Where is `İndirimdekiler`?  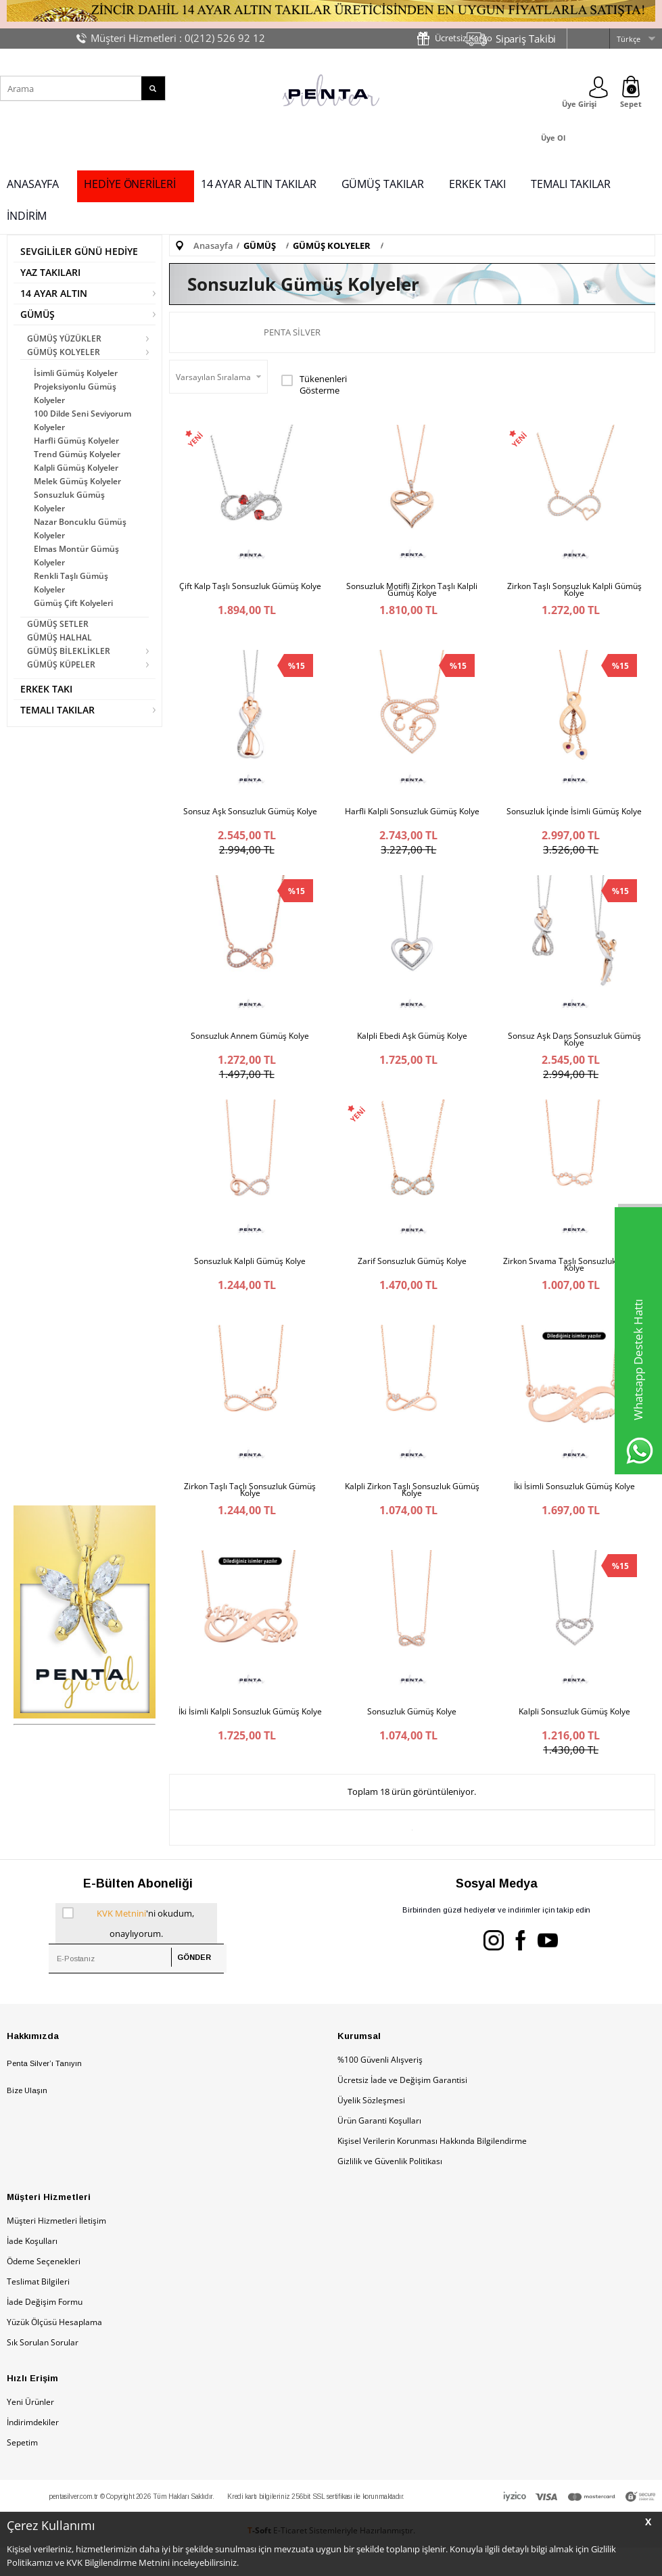
İndirimdekiler is located at coordinates (33, 2450).